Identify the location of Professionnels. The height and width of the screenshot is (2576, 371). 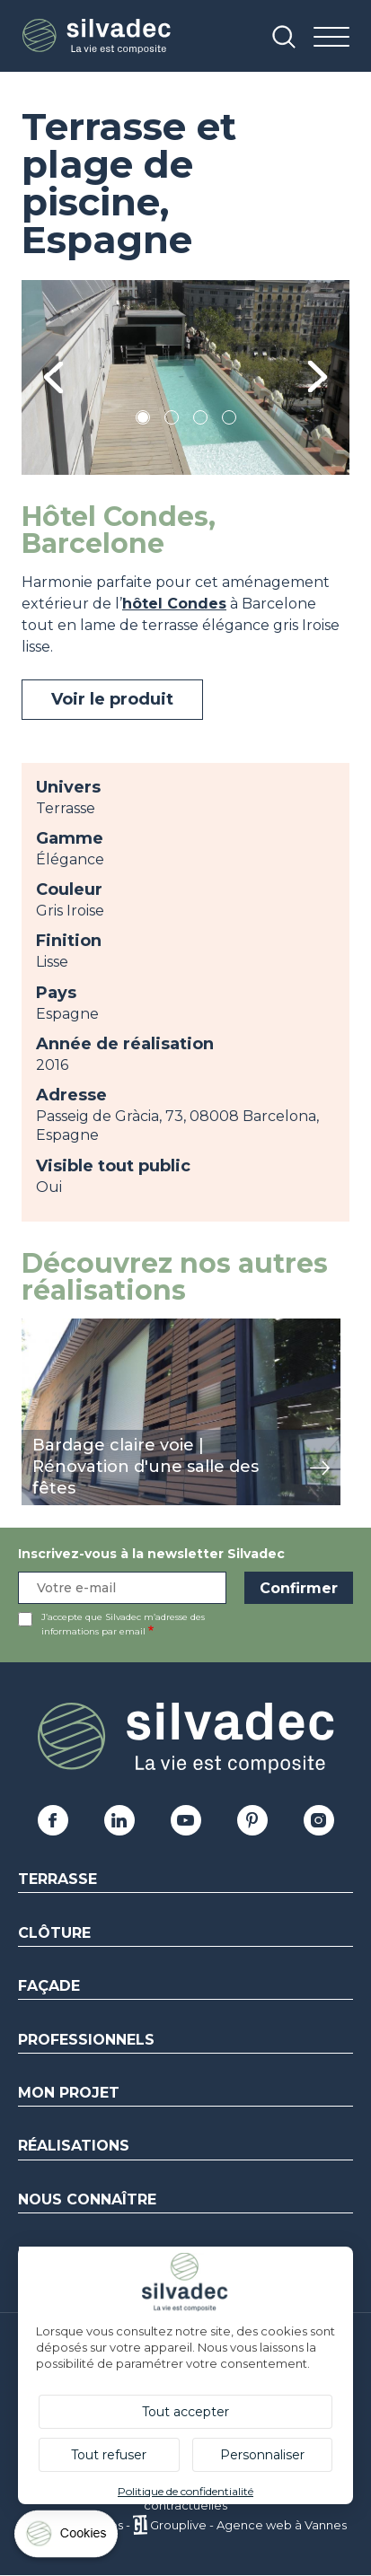
(86, 2039).